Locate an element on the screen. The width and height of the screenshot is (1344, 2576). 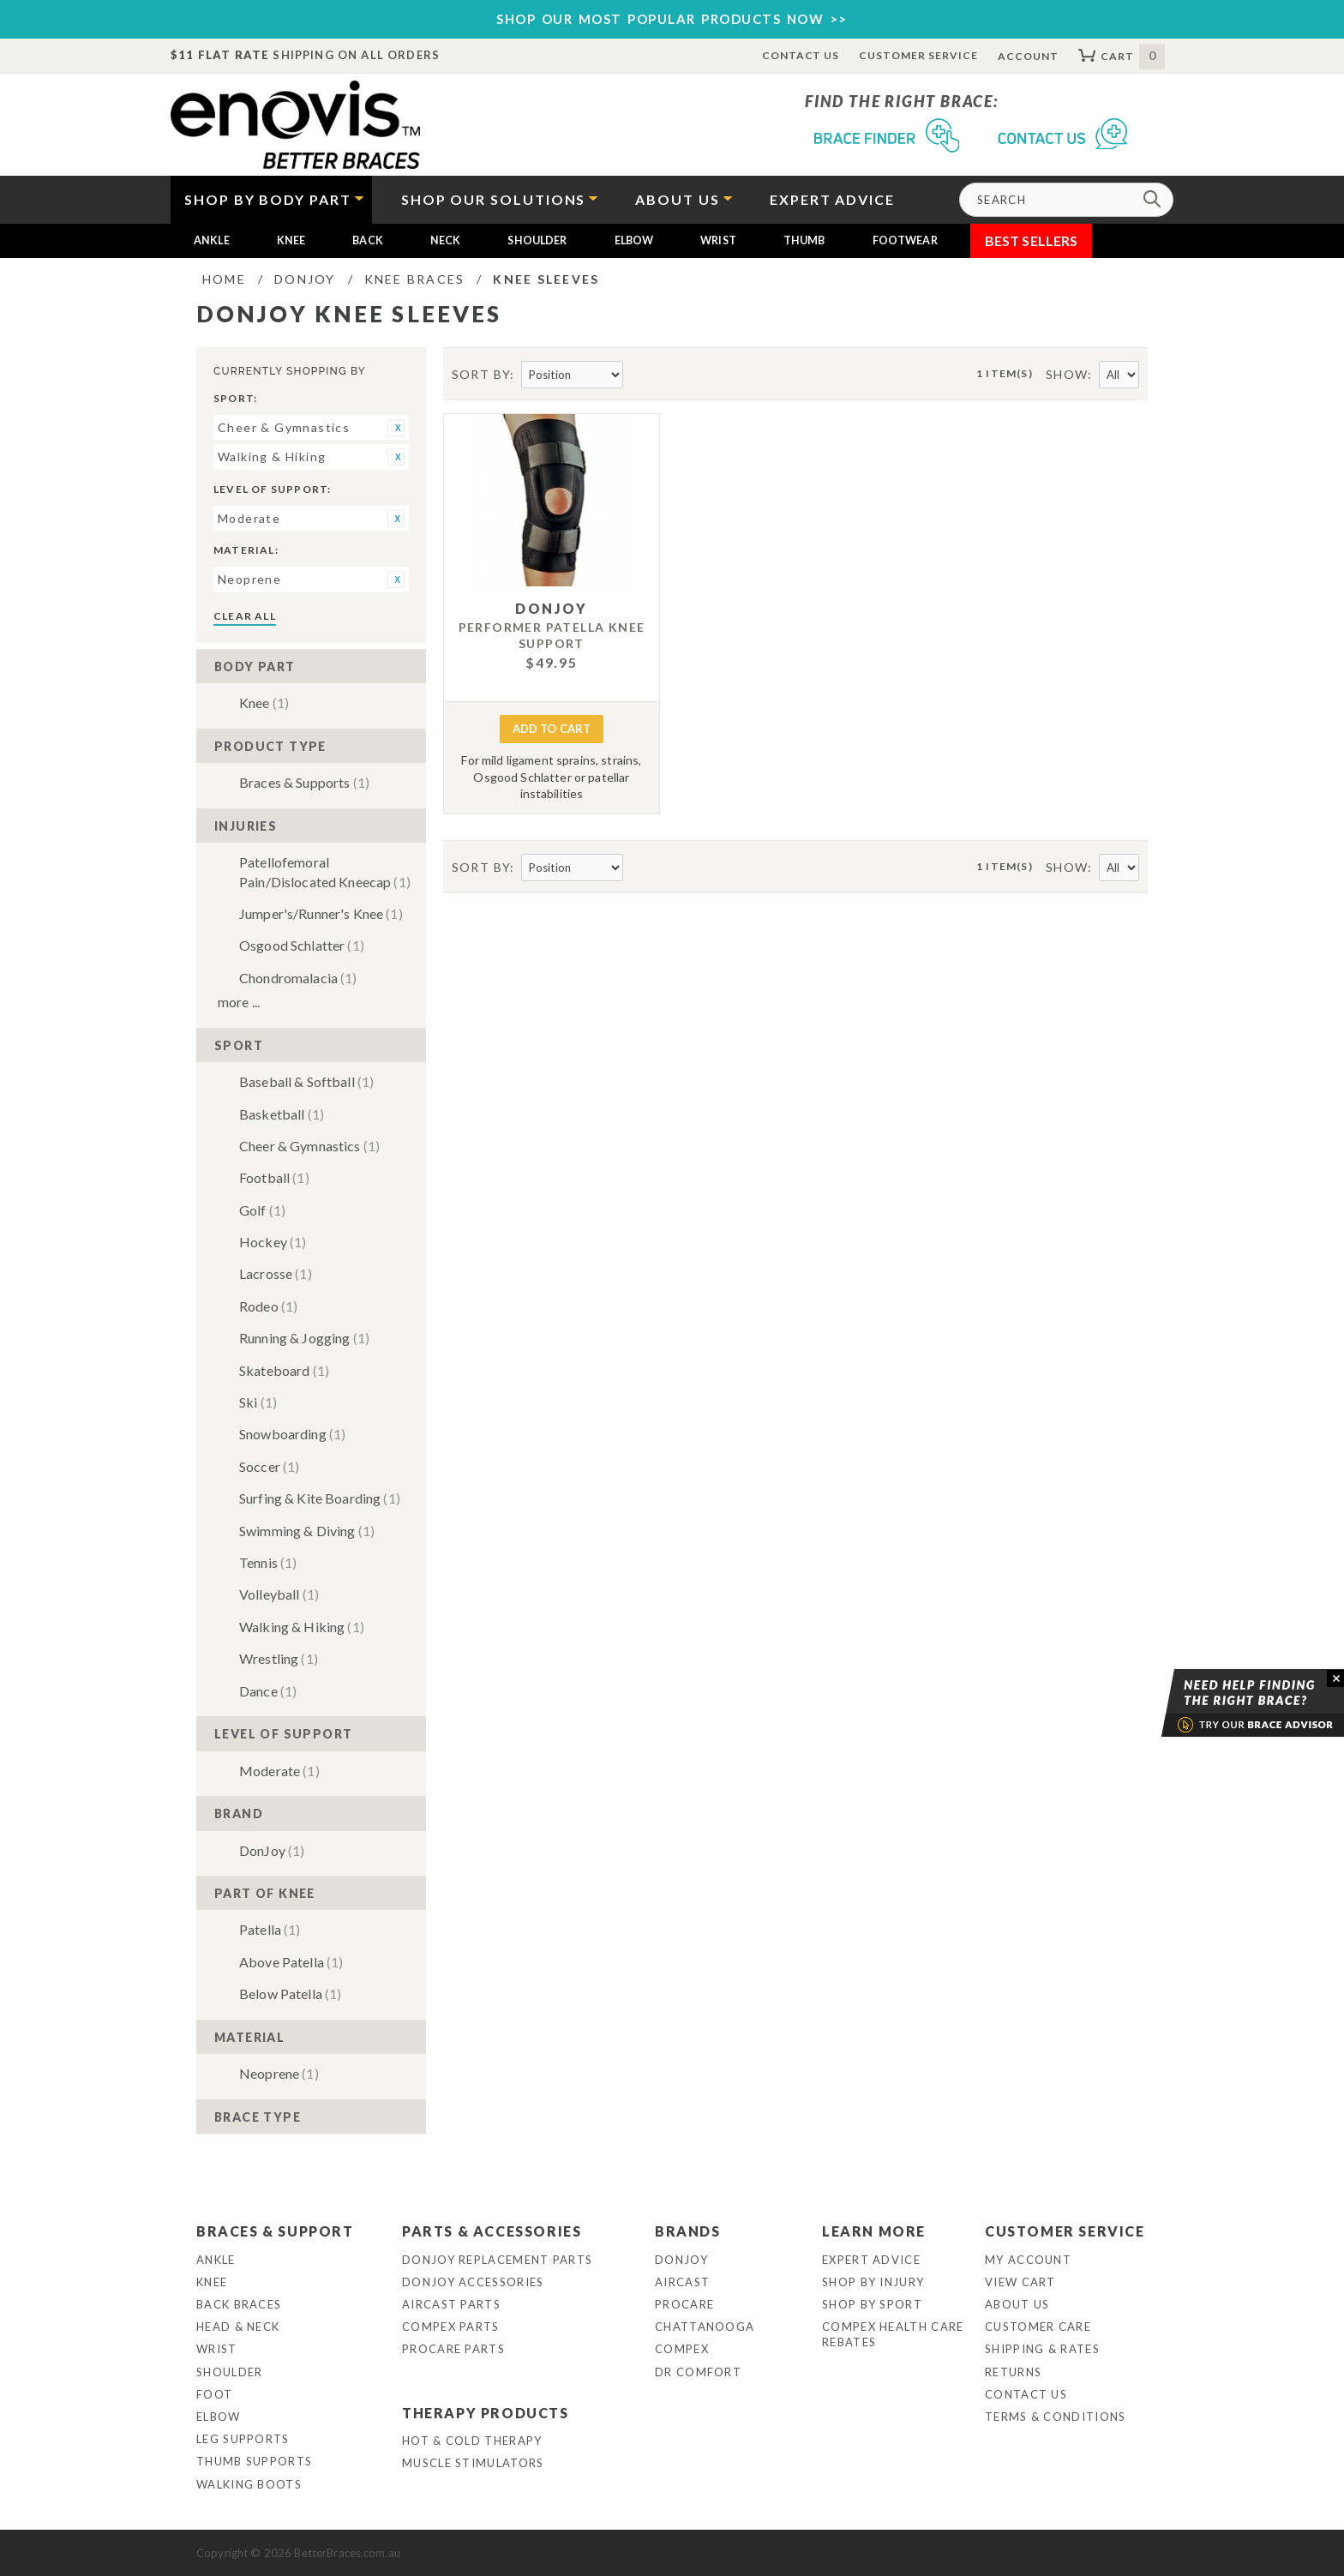
Patella is located at coordinates (270, 1929).